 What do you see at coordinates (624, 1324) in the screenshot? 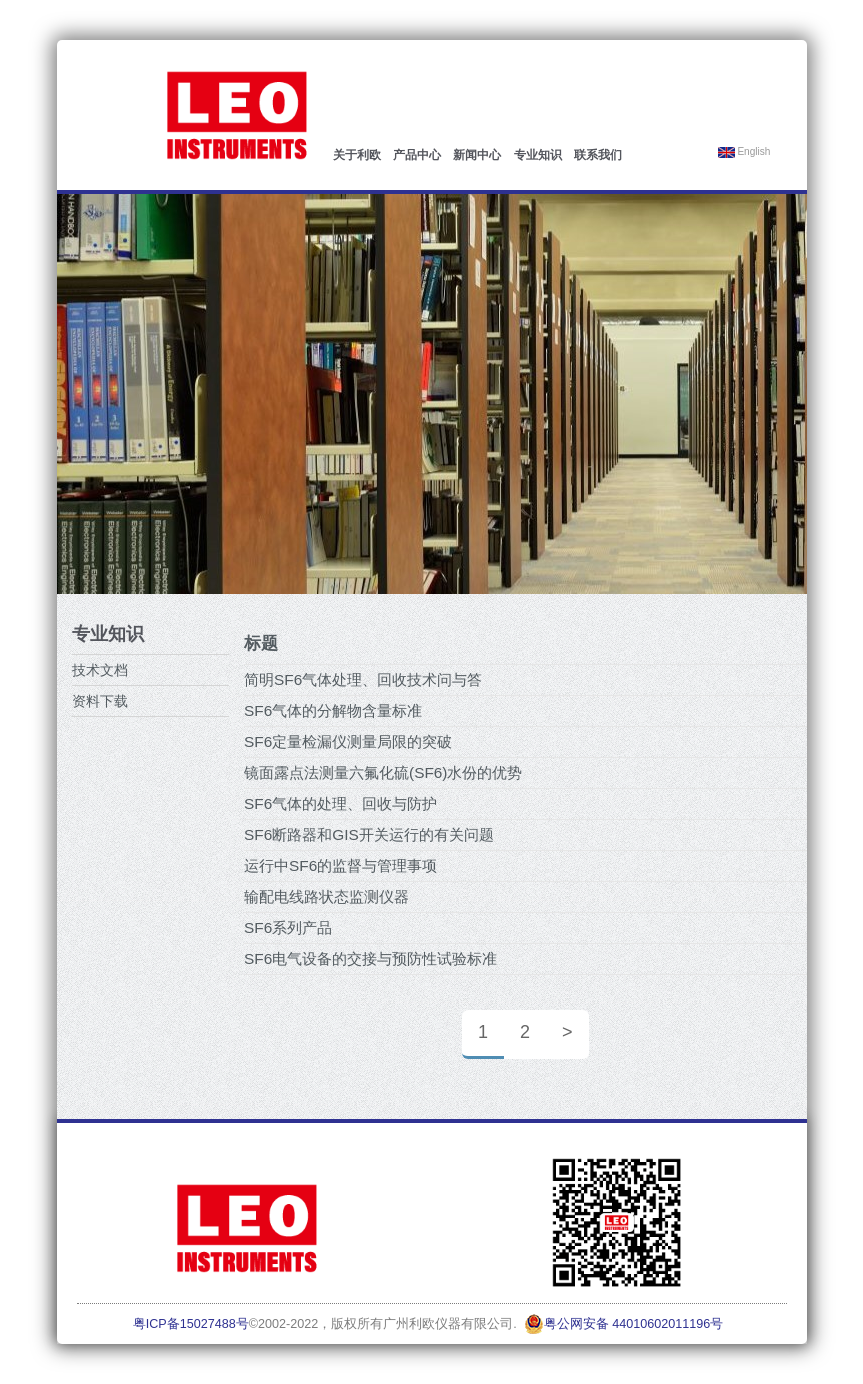
I see `粤公网安备 44010602011196号` at bounding box center [624, 1324].